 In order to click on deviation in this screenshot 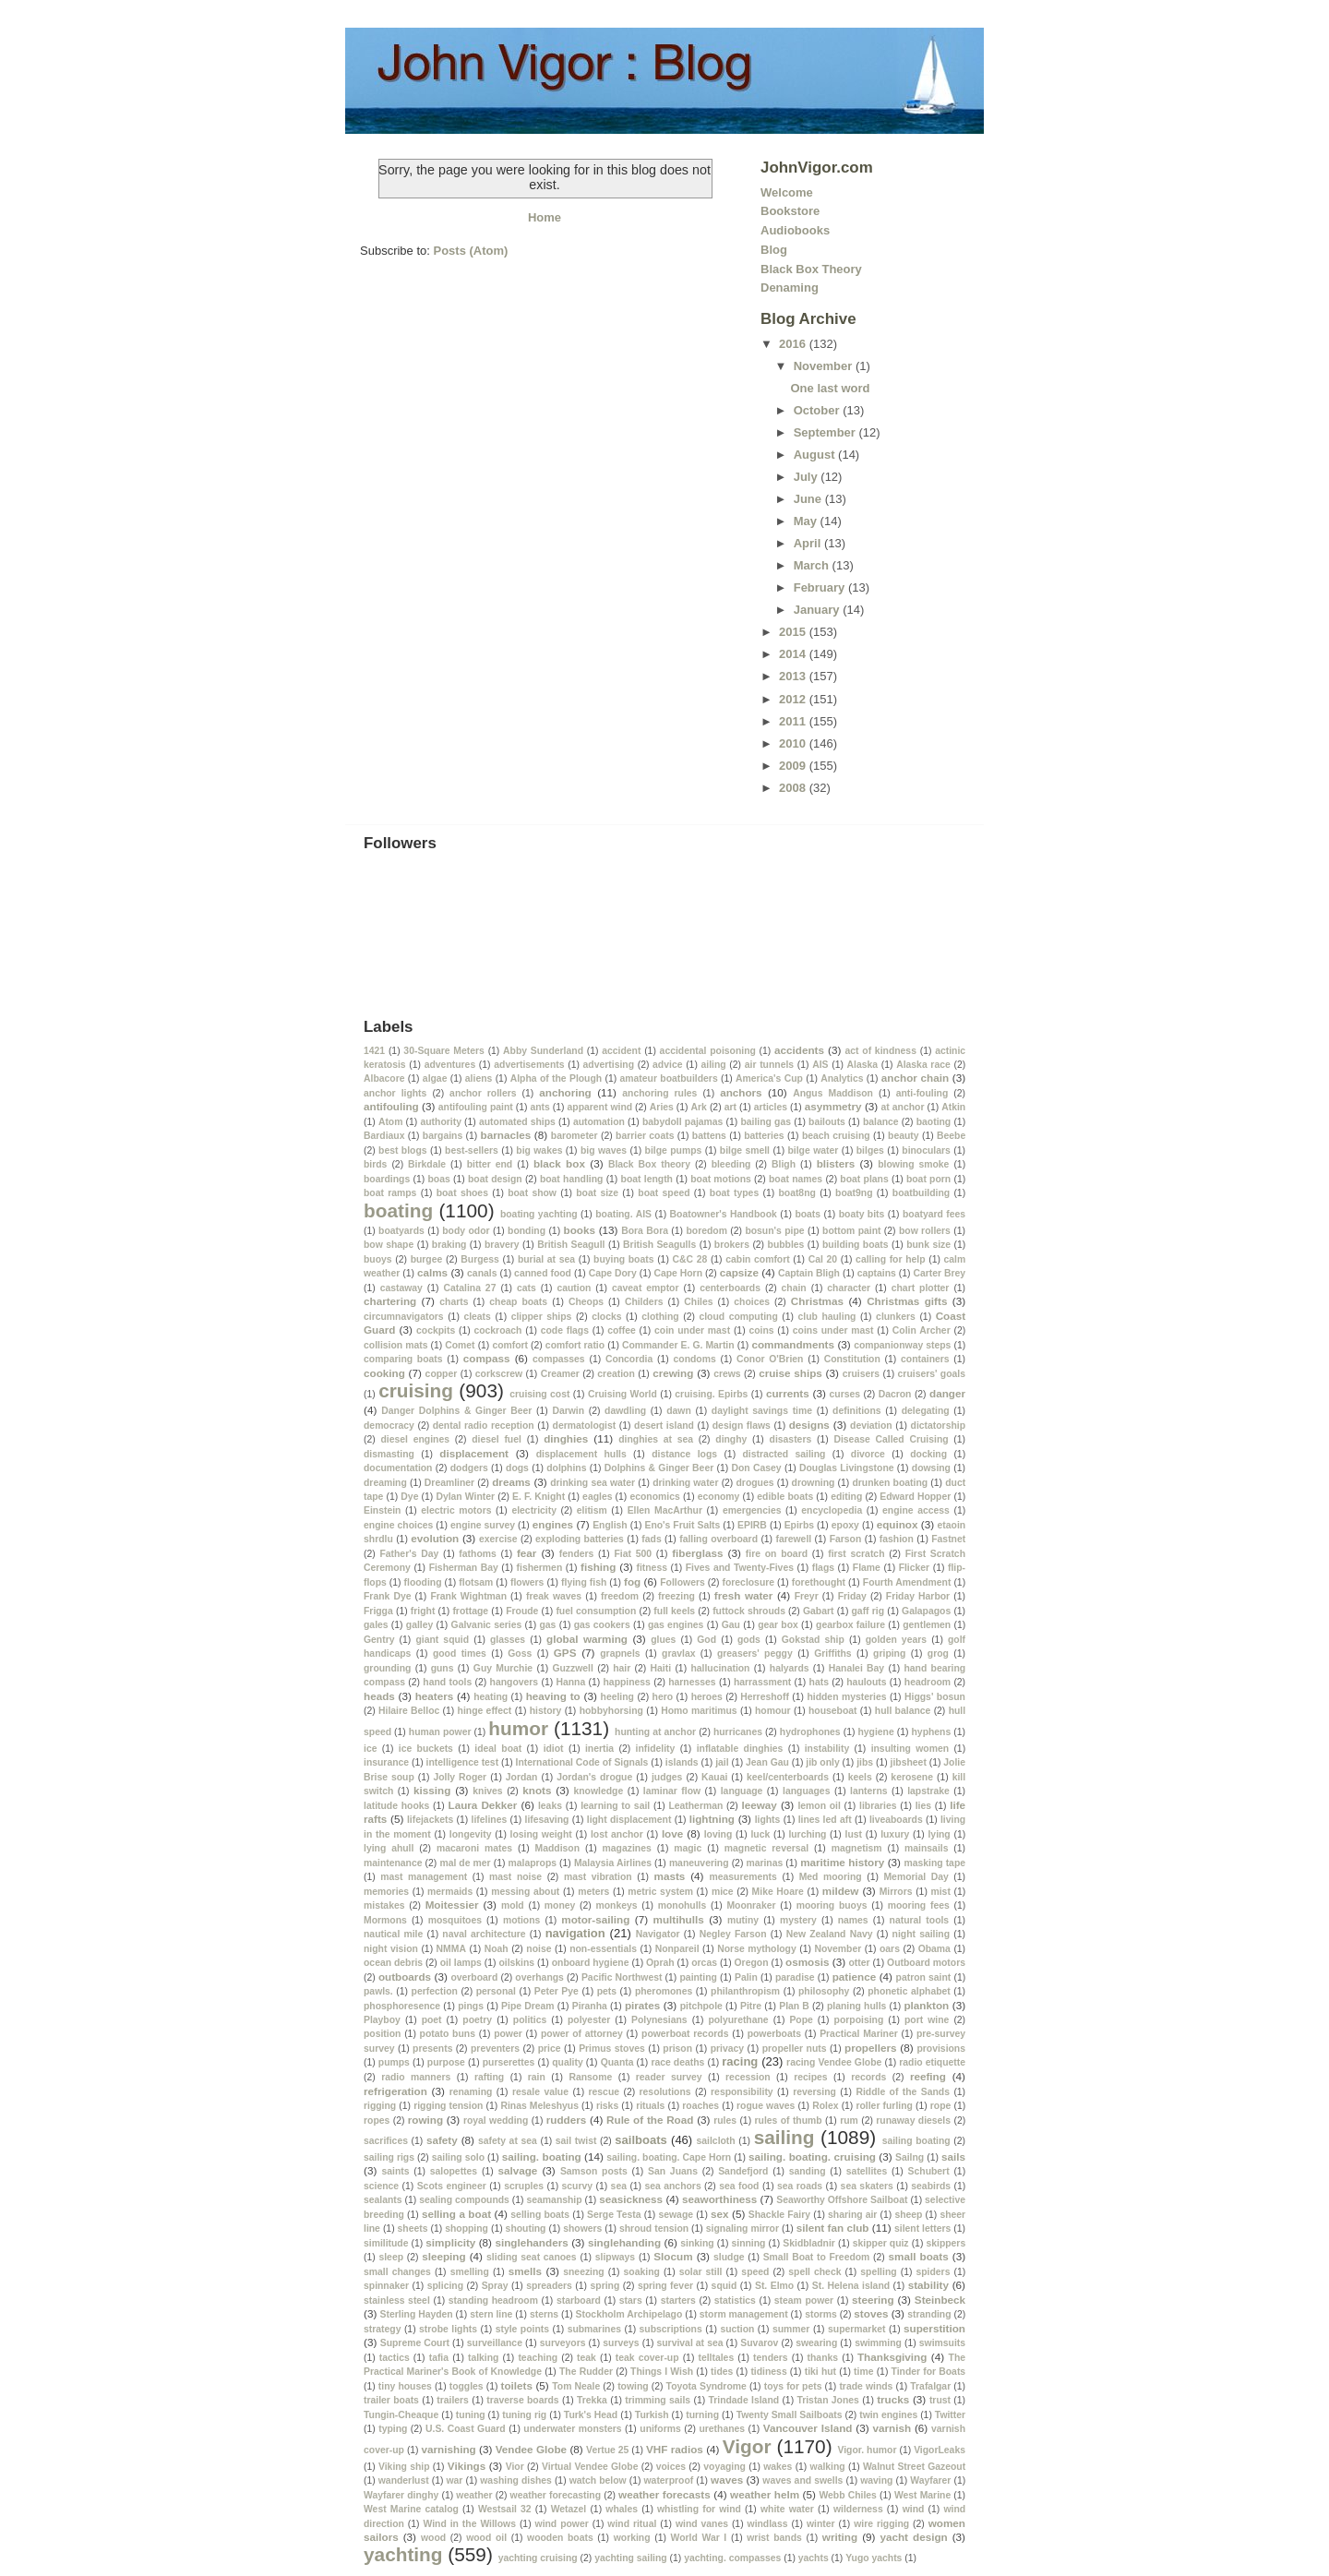, I will do `click(871, 1425)`.